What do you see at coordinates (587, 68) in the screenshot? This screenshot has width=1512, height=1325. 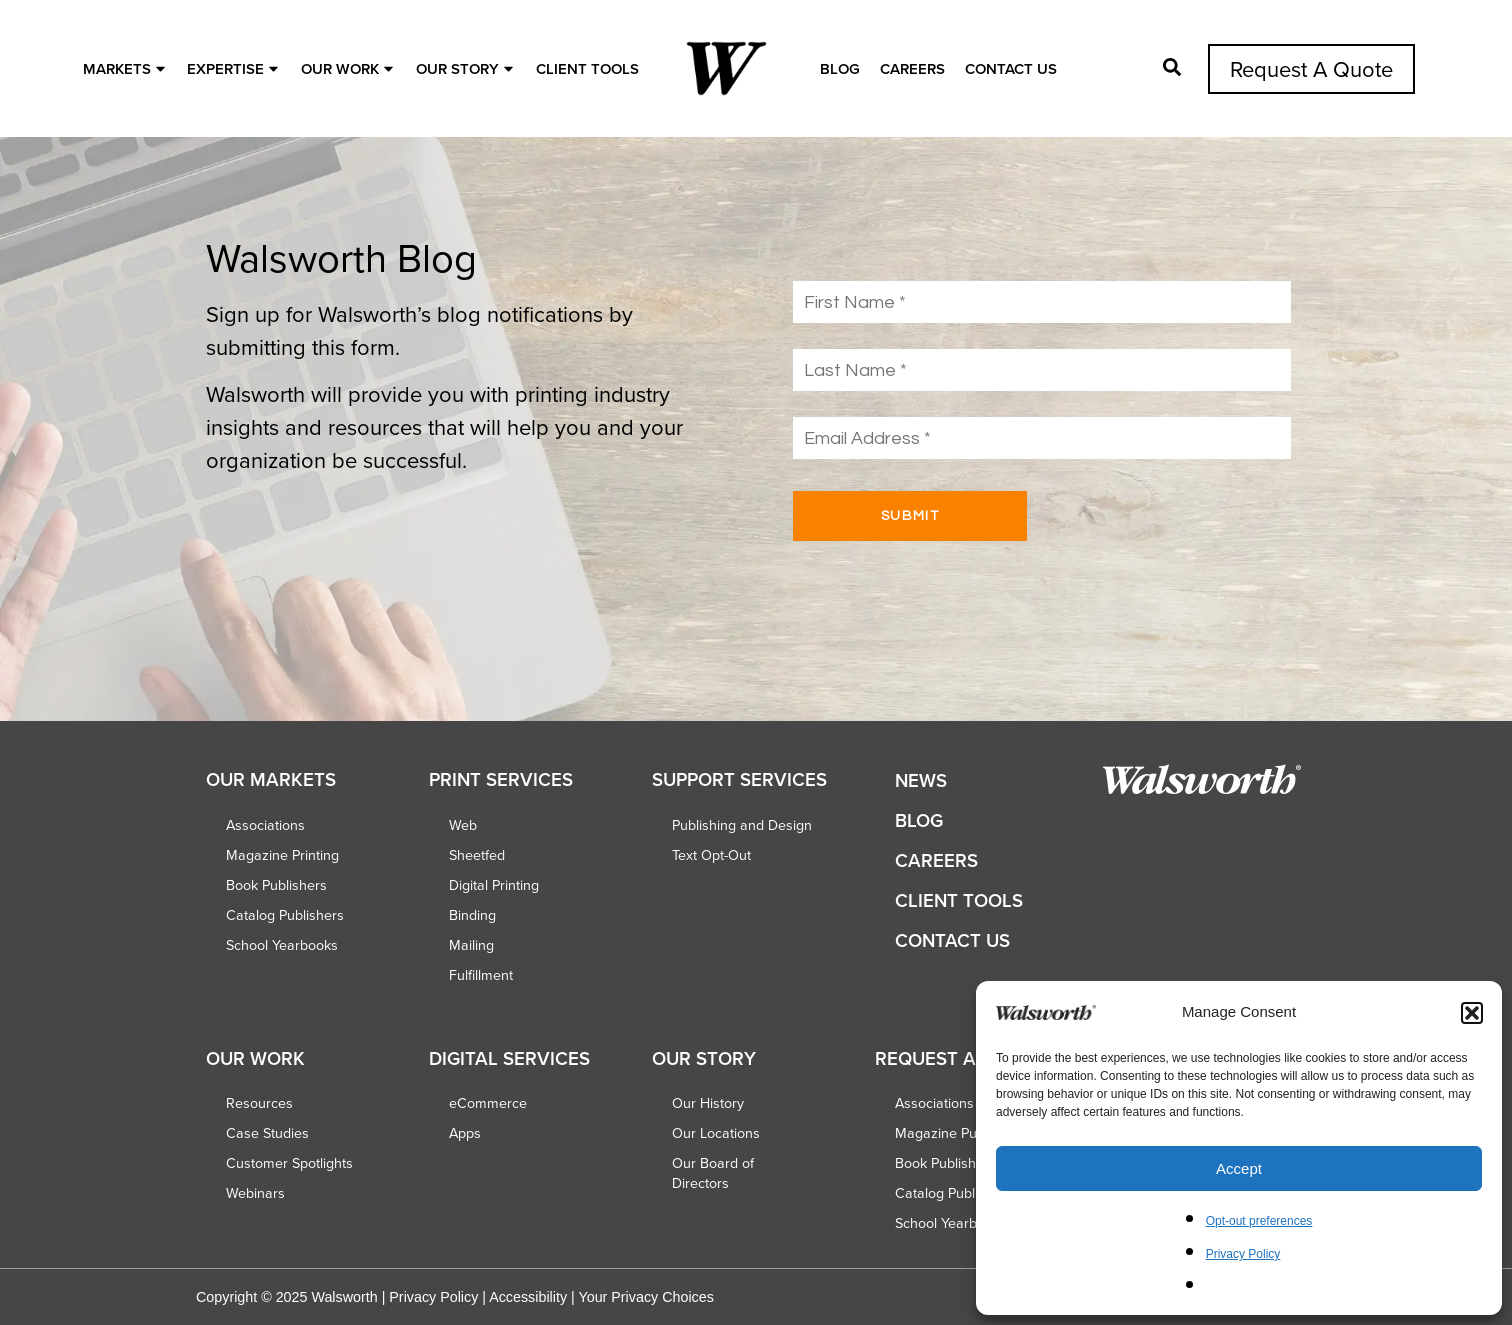 I see `Client Tools` at bounding box center [587, 68].